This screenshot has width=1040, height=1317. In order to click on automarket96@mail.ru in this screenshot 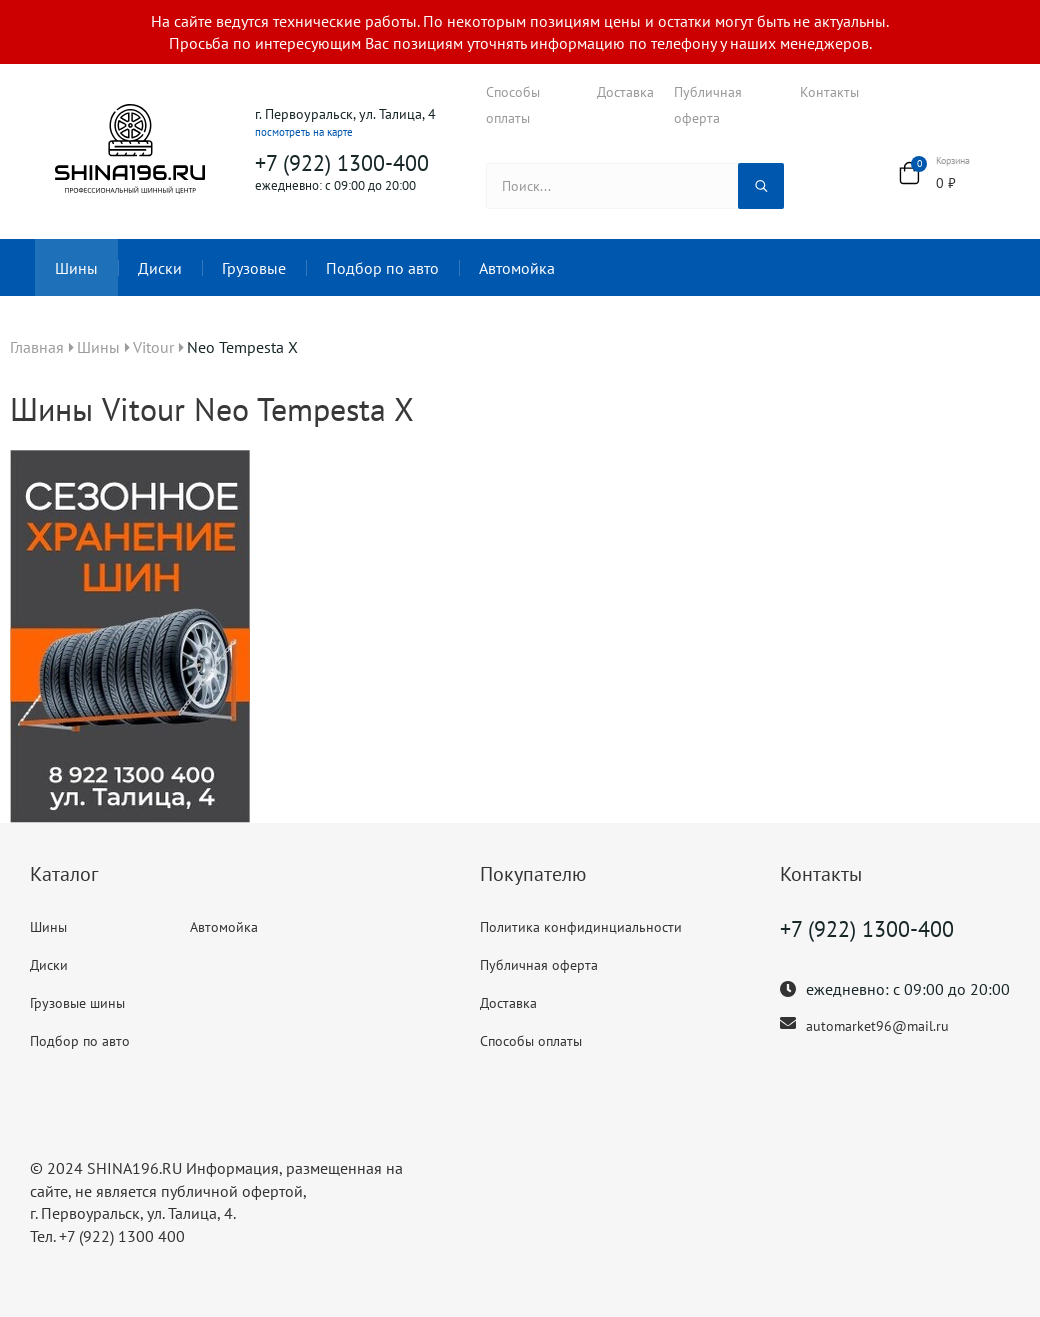, I will do `click(877, 1026)`.